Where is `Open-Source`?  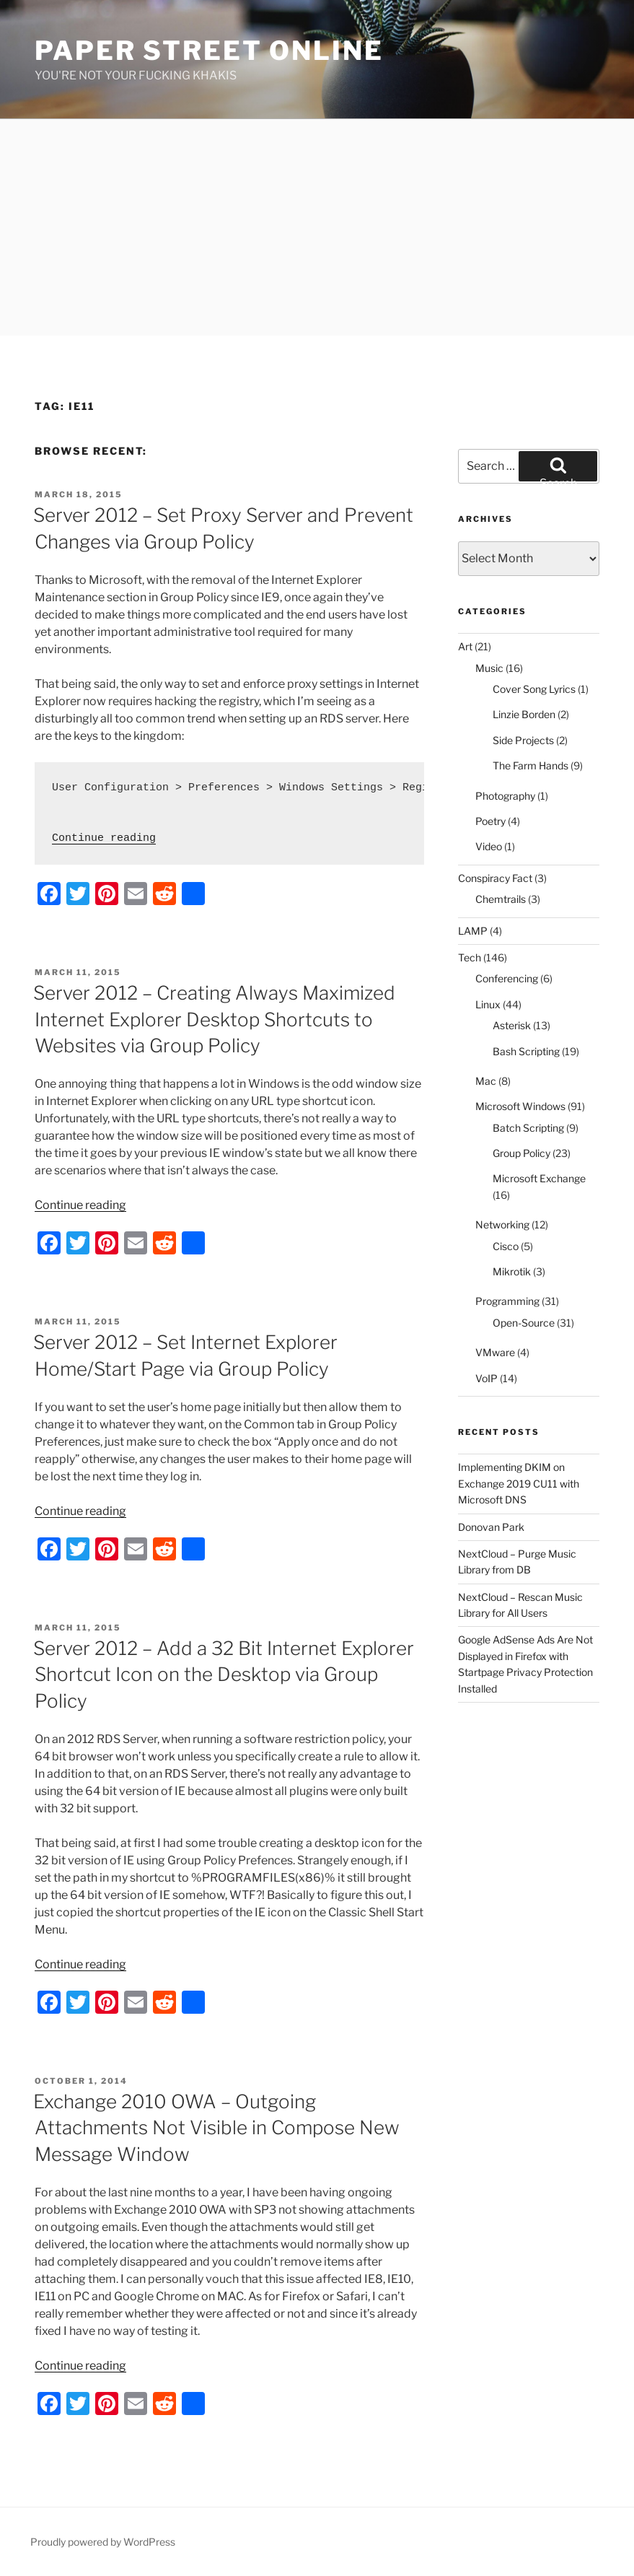 Open-Source is located at coordinates (524, 1323).